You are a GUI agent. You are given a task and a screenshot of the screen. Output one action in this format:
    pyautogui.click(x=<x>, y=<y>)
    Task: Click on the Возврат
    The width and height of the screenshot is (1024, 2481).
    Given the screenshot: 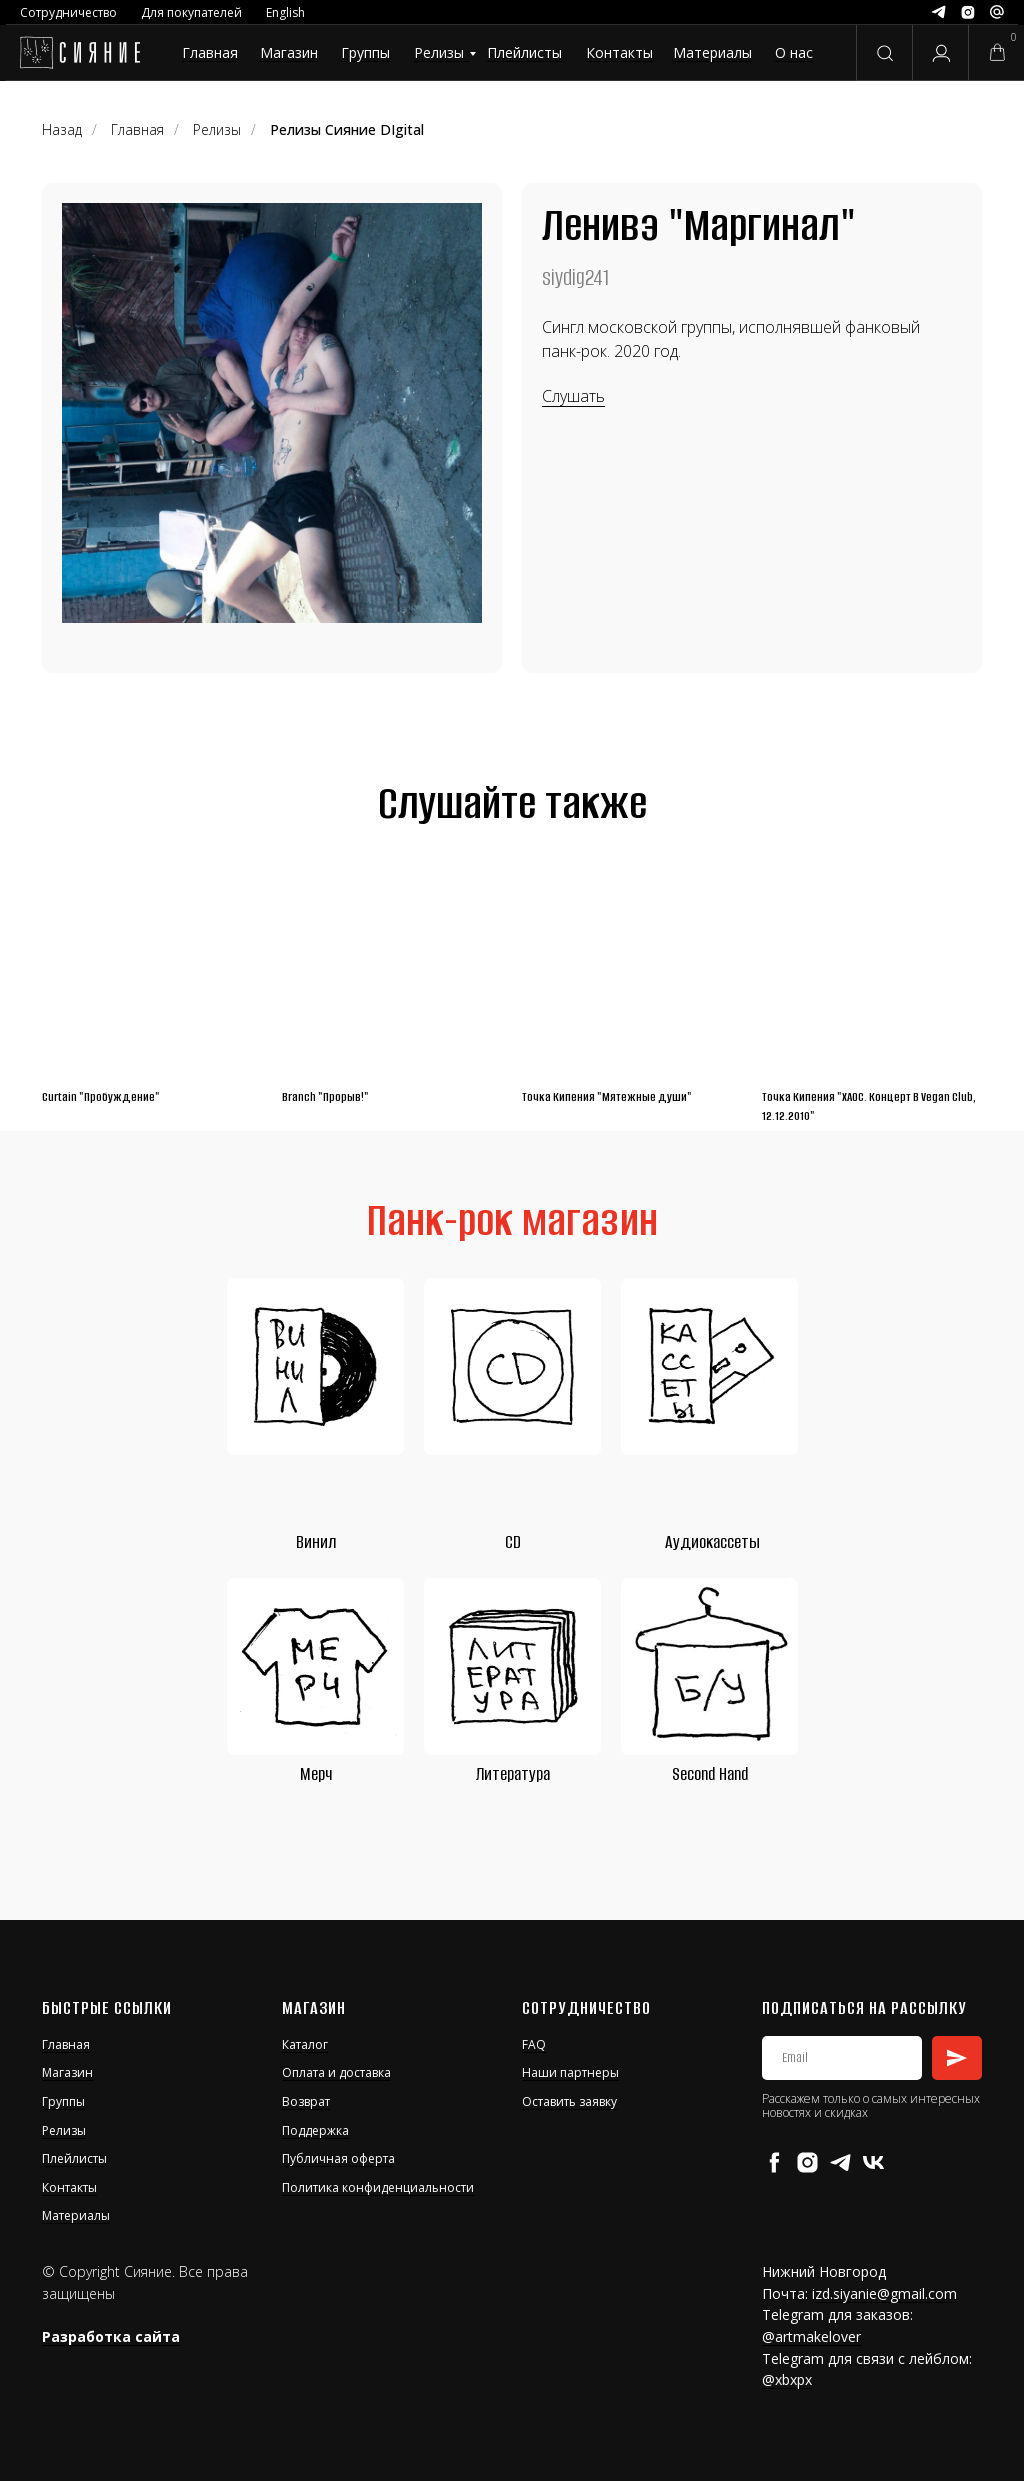 What is the action you would take?
    pyautogui.click(x=306, y=2101)
    